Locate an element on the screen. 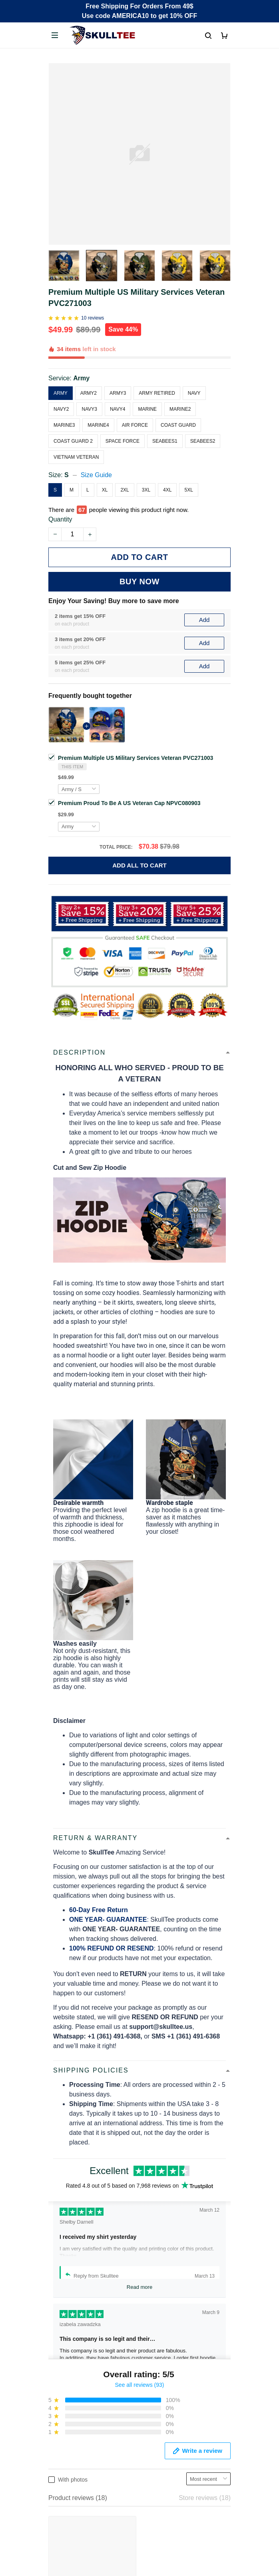 This screenshot has height=2576, width=279. Seabees1 is located at coordinates (164, 441).